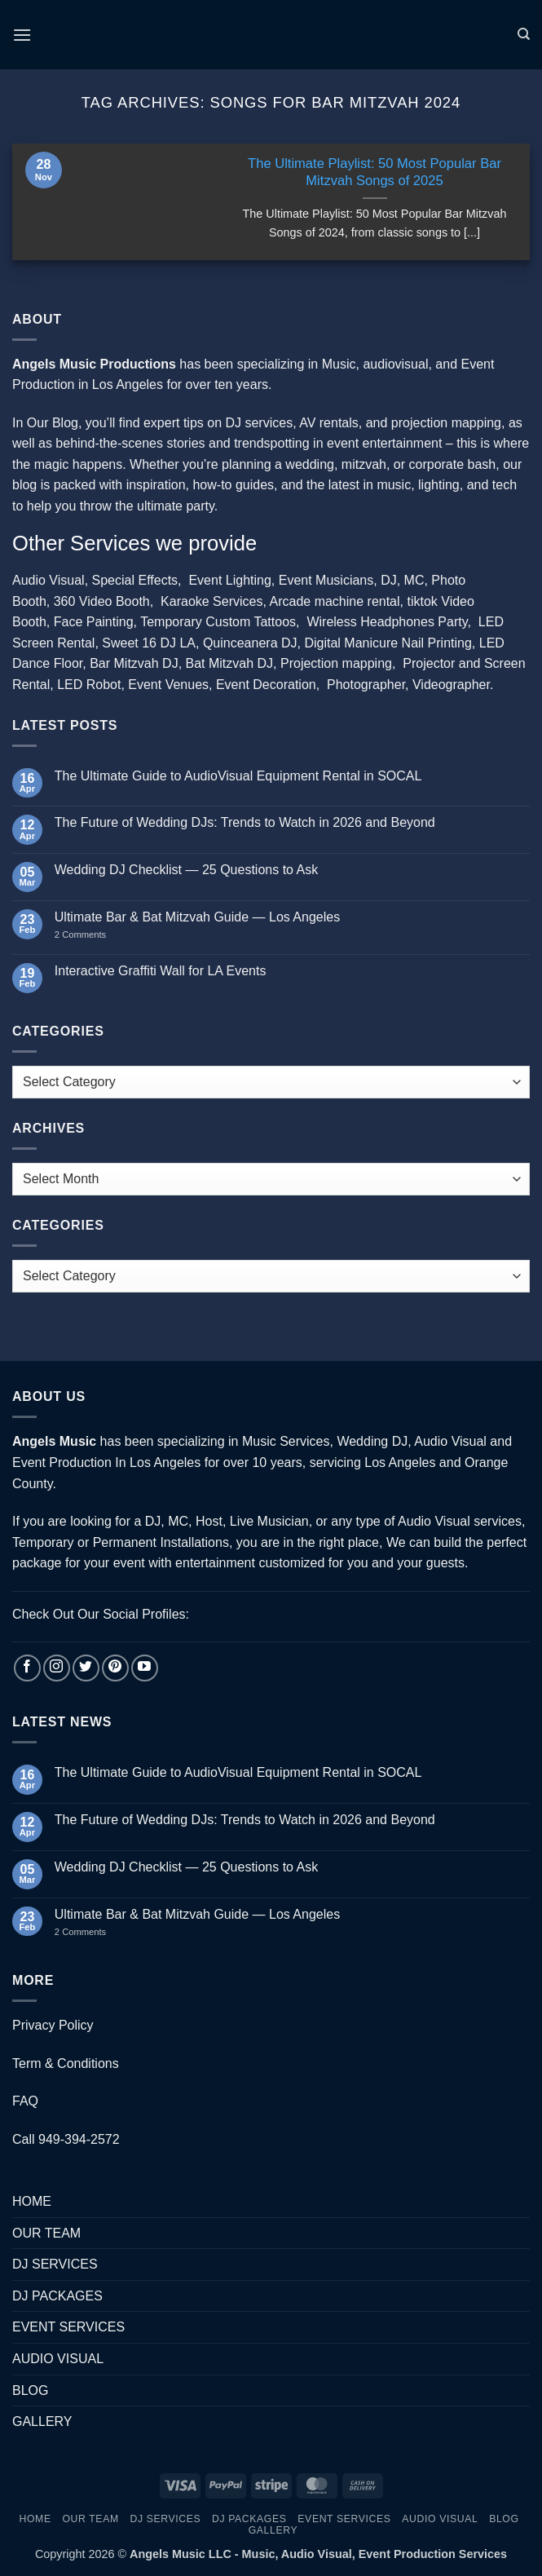 This screenshot has width=542, height=2576. What do you see at coordinates (334, 601) in the screenshot?
I see `Arcade machine rental` at bounding box center [334, 601].